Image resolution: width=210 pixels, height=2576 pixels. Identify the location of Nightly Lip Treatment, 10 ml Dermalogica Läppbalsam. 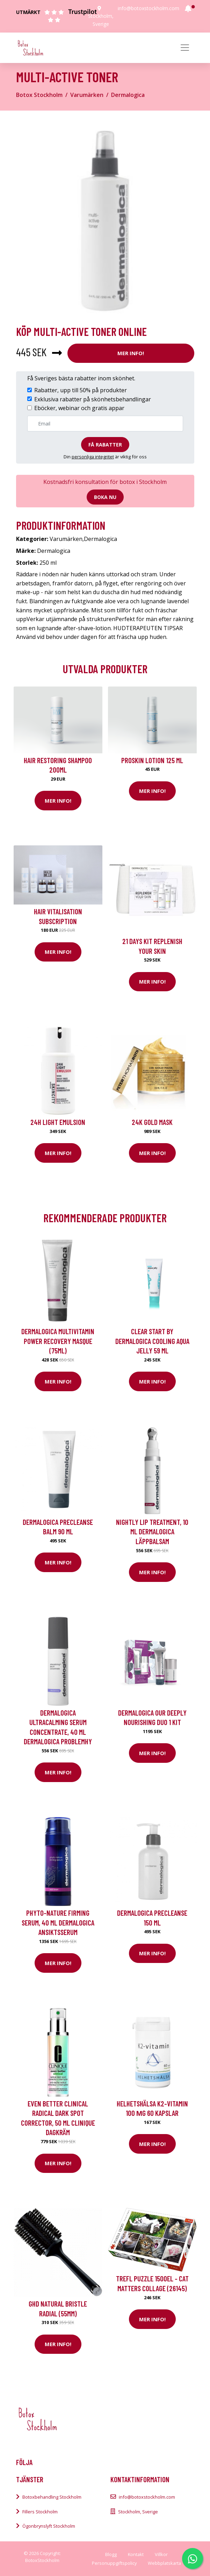
(152, 1532).